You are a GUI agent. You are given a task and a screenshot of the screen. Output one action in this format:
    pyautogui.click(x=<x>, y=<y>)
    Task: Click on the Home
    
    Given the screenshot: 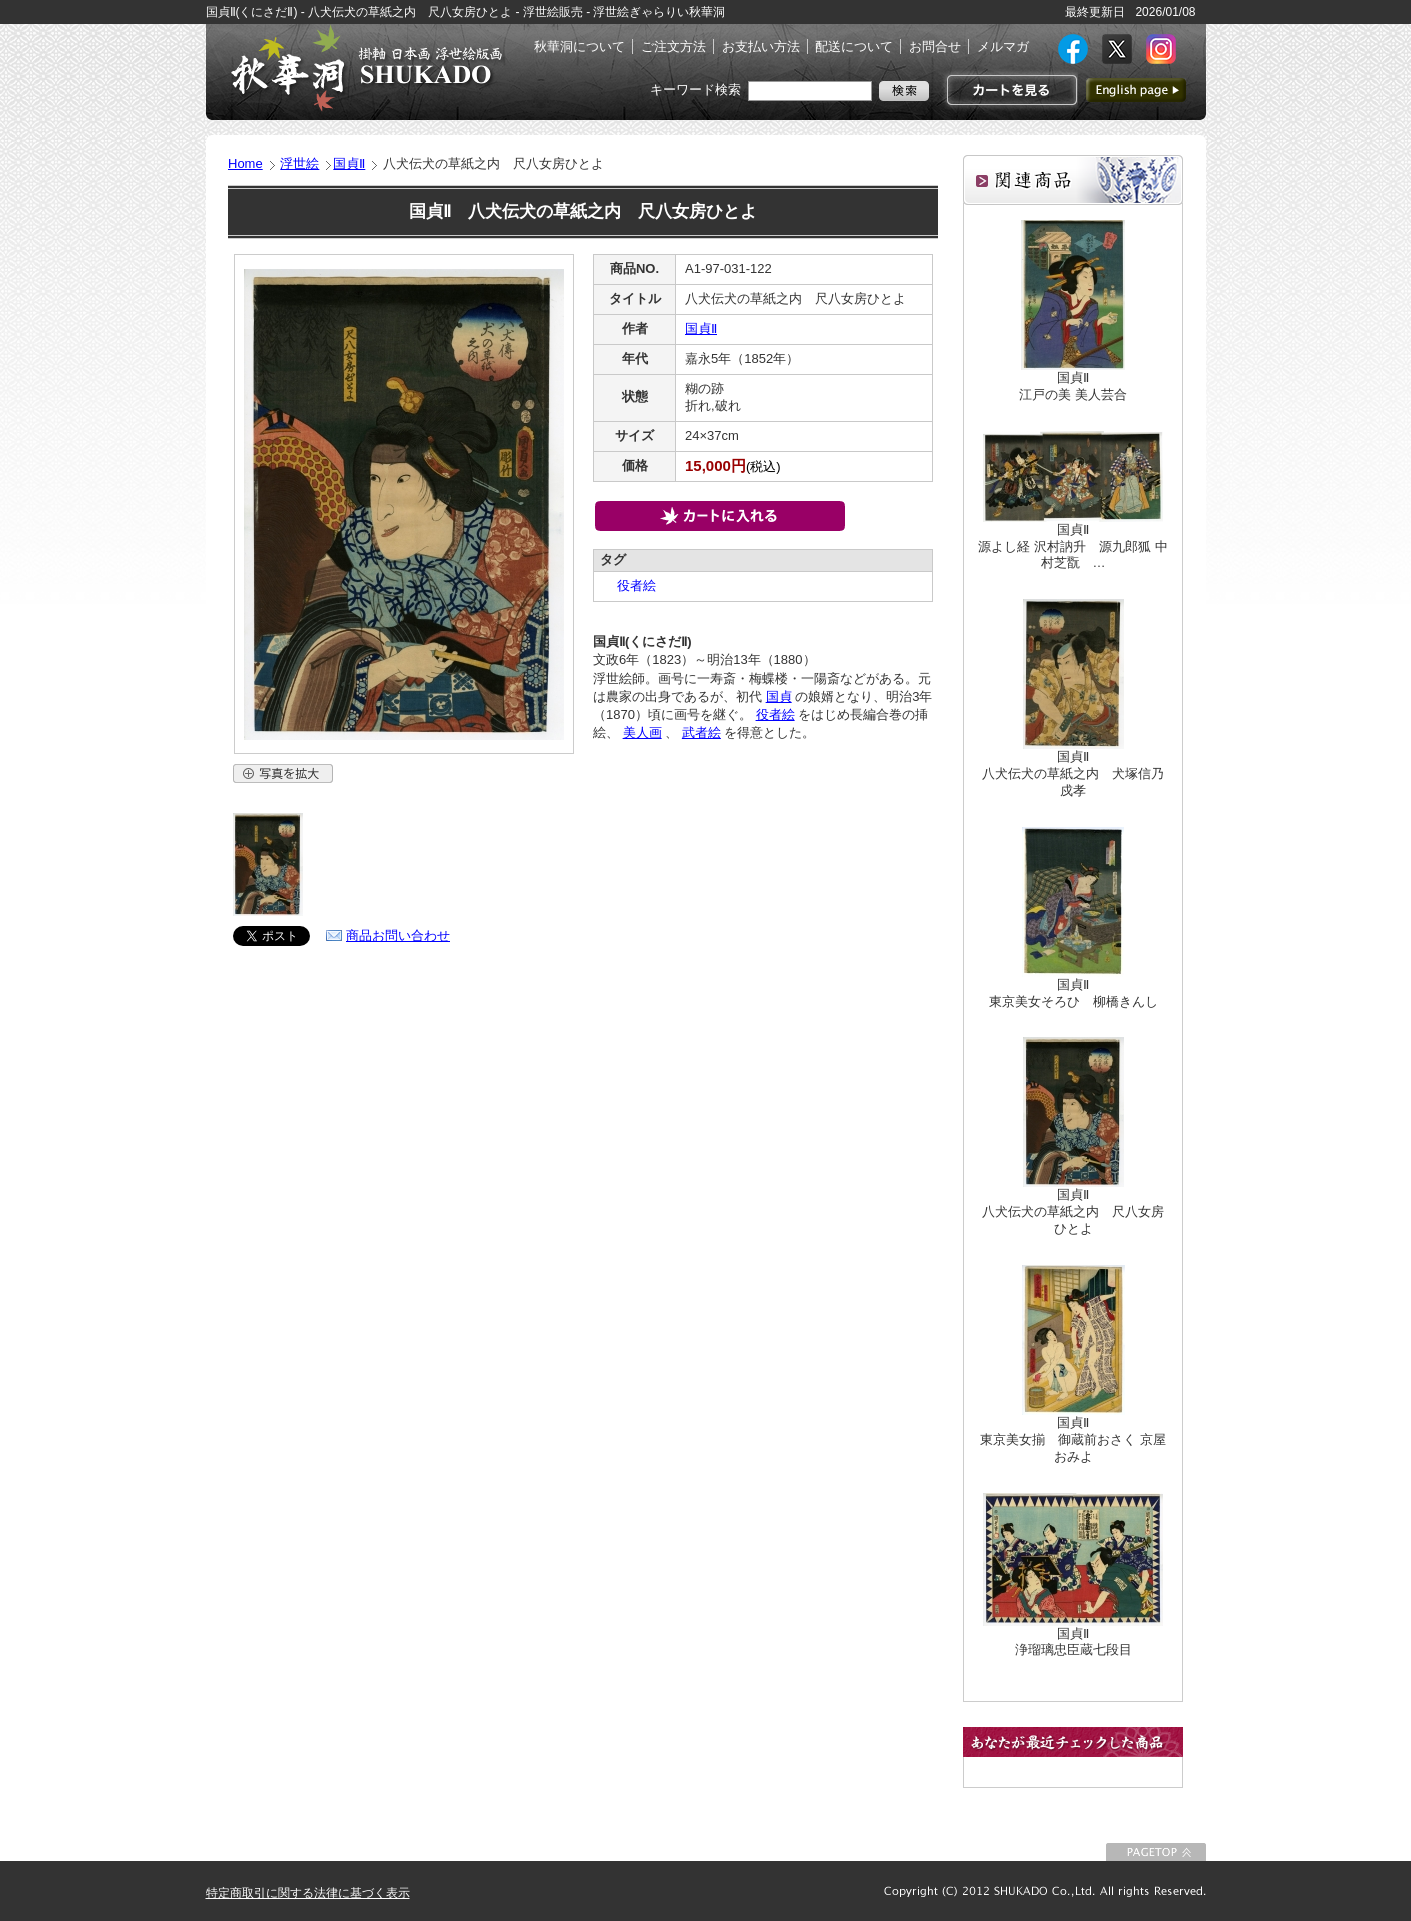 What is the action you would take?
    pyautogui.click(x=245, y=163)
    